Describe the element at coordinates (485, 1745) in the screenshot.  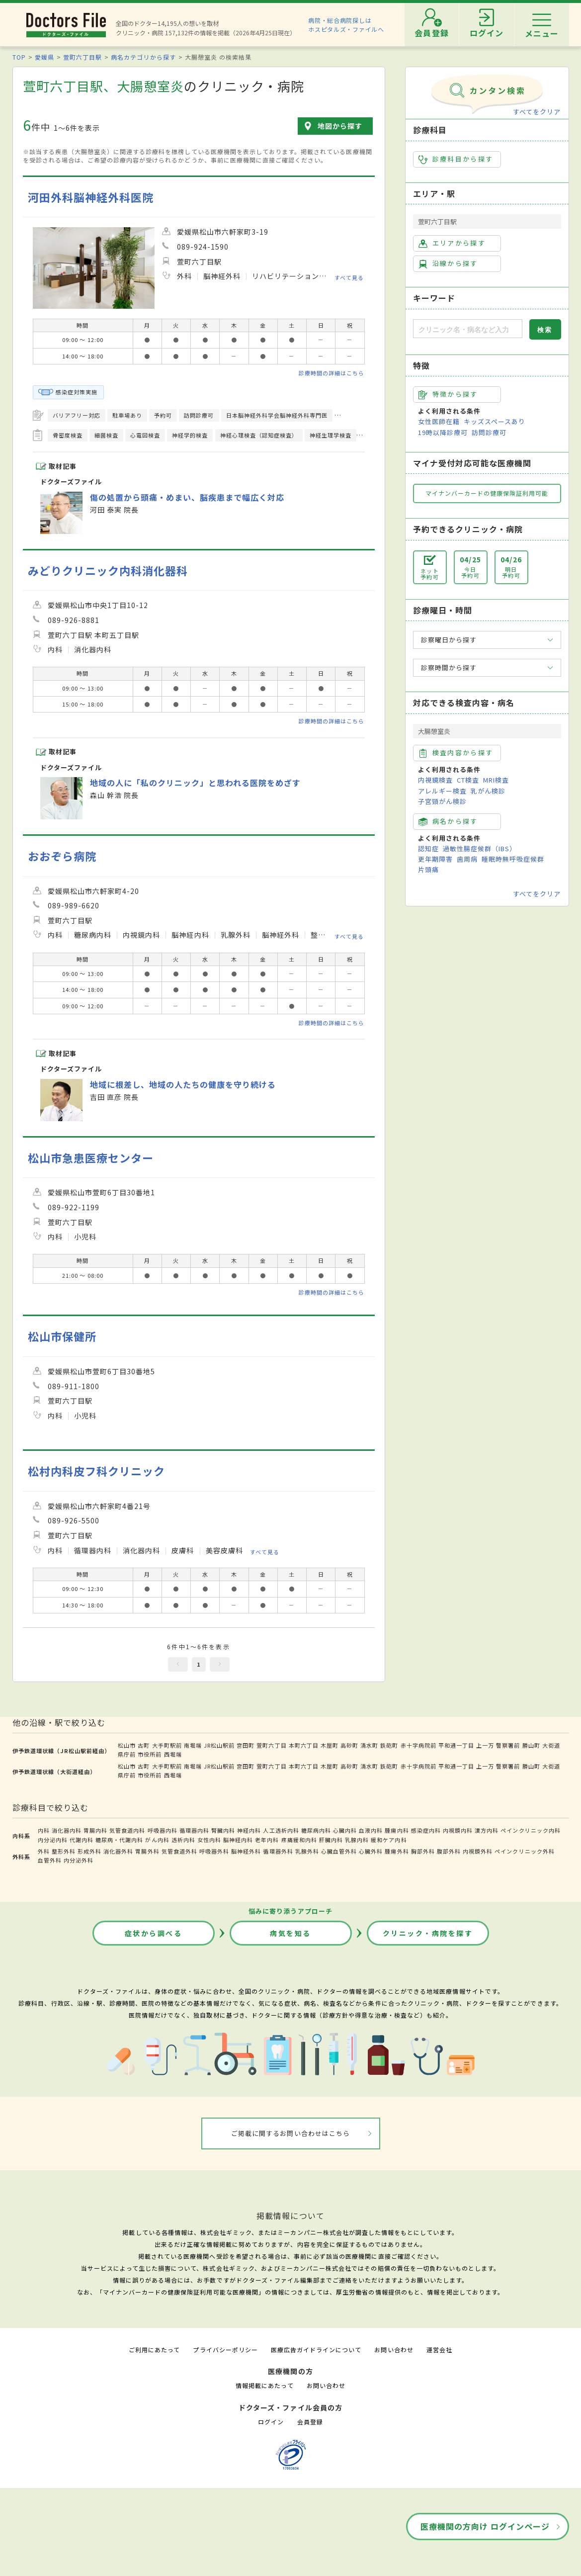
I see `上一万` at that location.